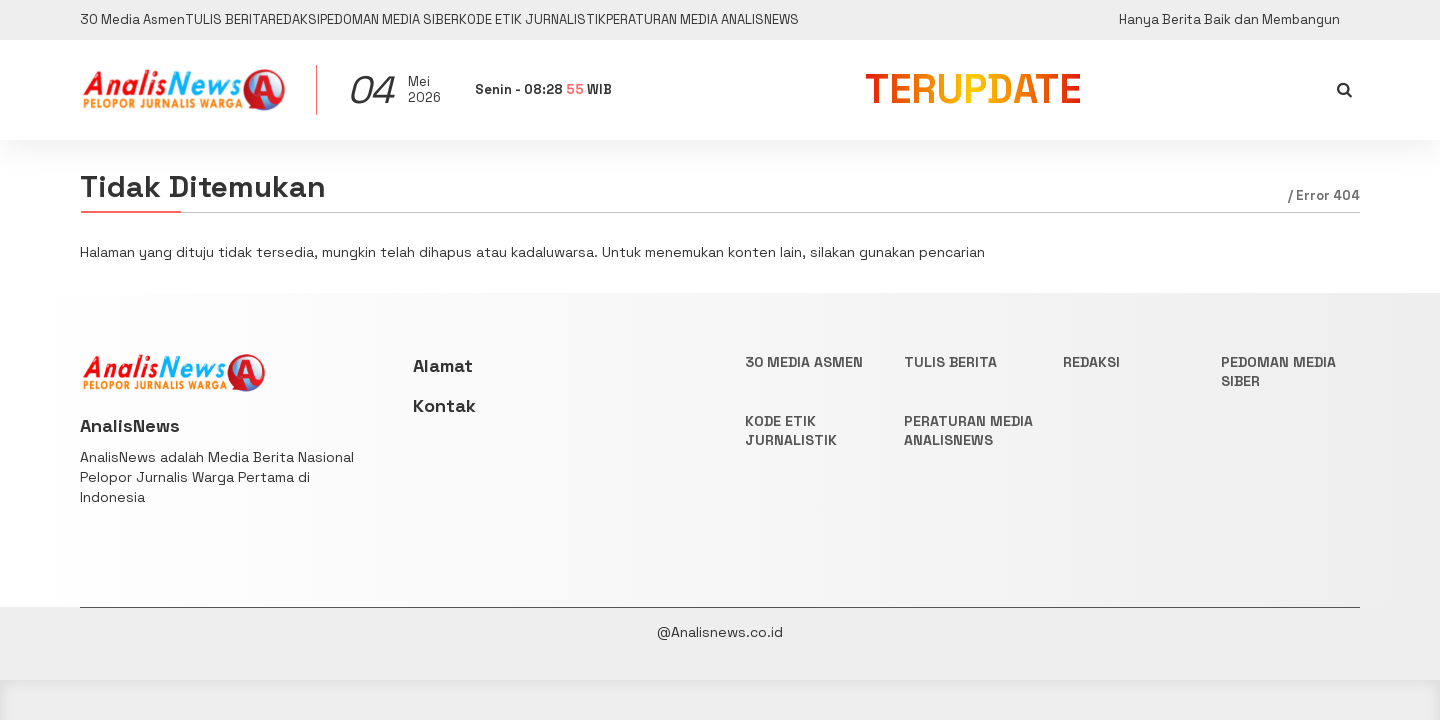  What do you see at coordinates (687, 20) in the screenshot?
I see `KODE ETIK JURNALISTIK` at bounding box center [687, 20].